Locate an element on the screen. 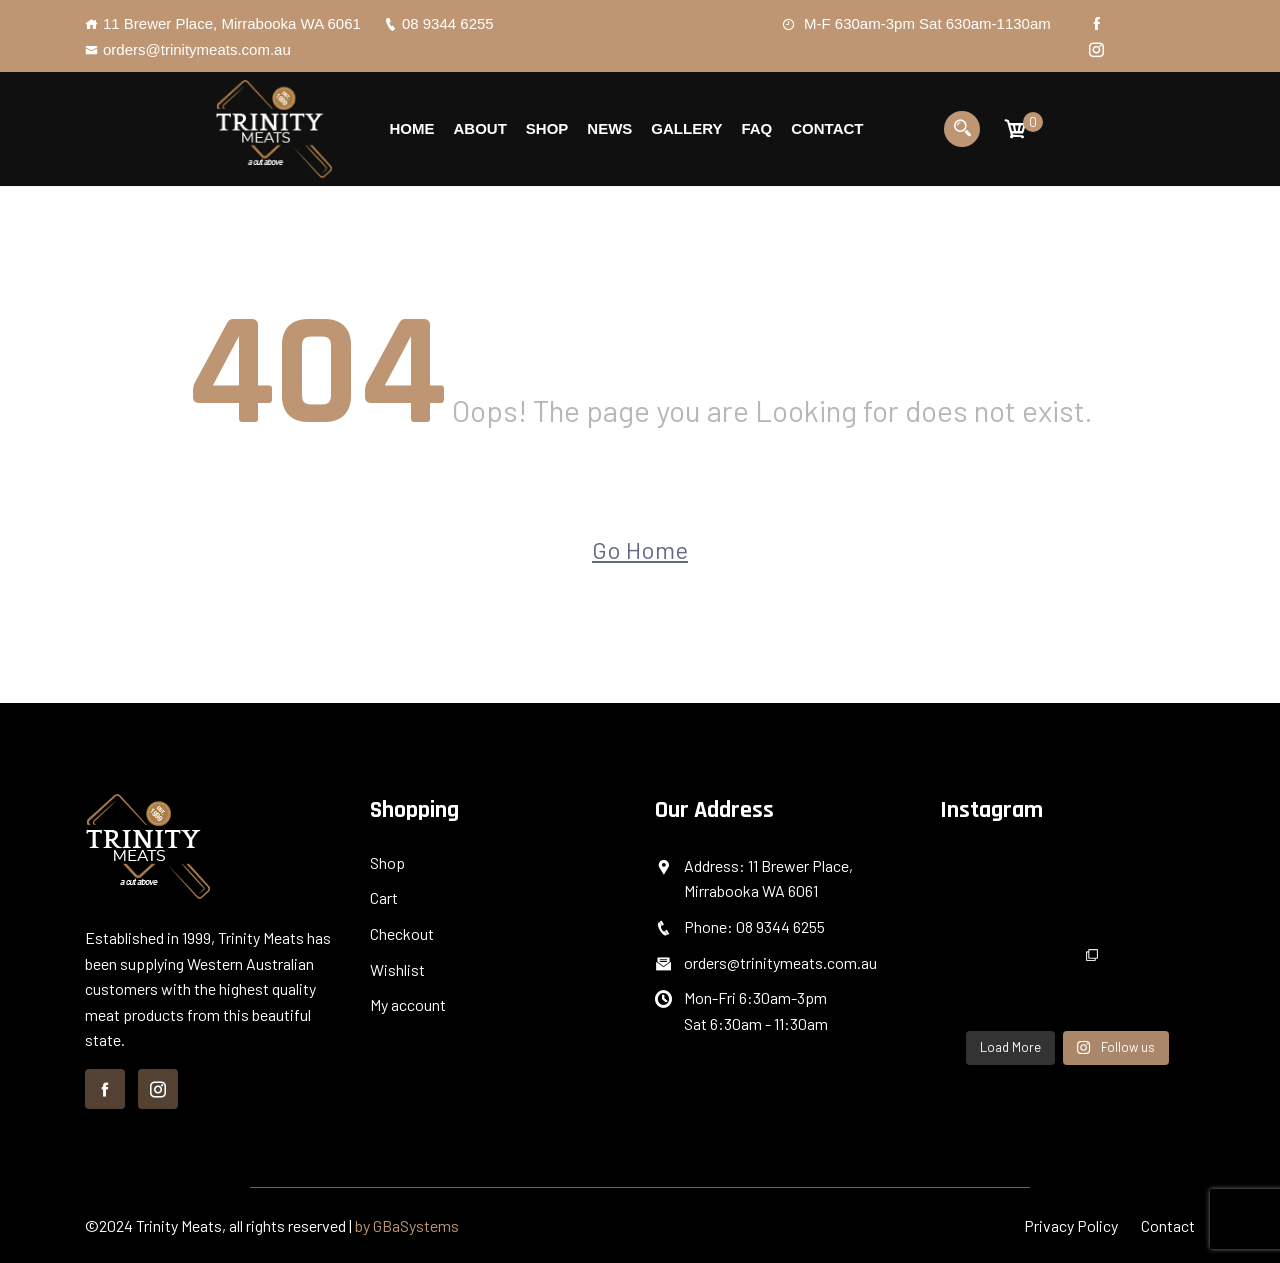 This screenshot has width=1280, height=1263. My account is located at coordinates (408, 1004).